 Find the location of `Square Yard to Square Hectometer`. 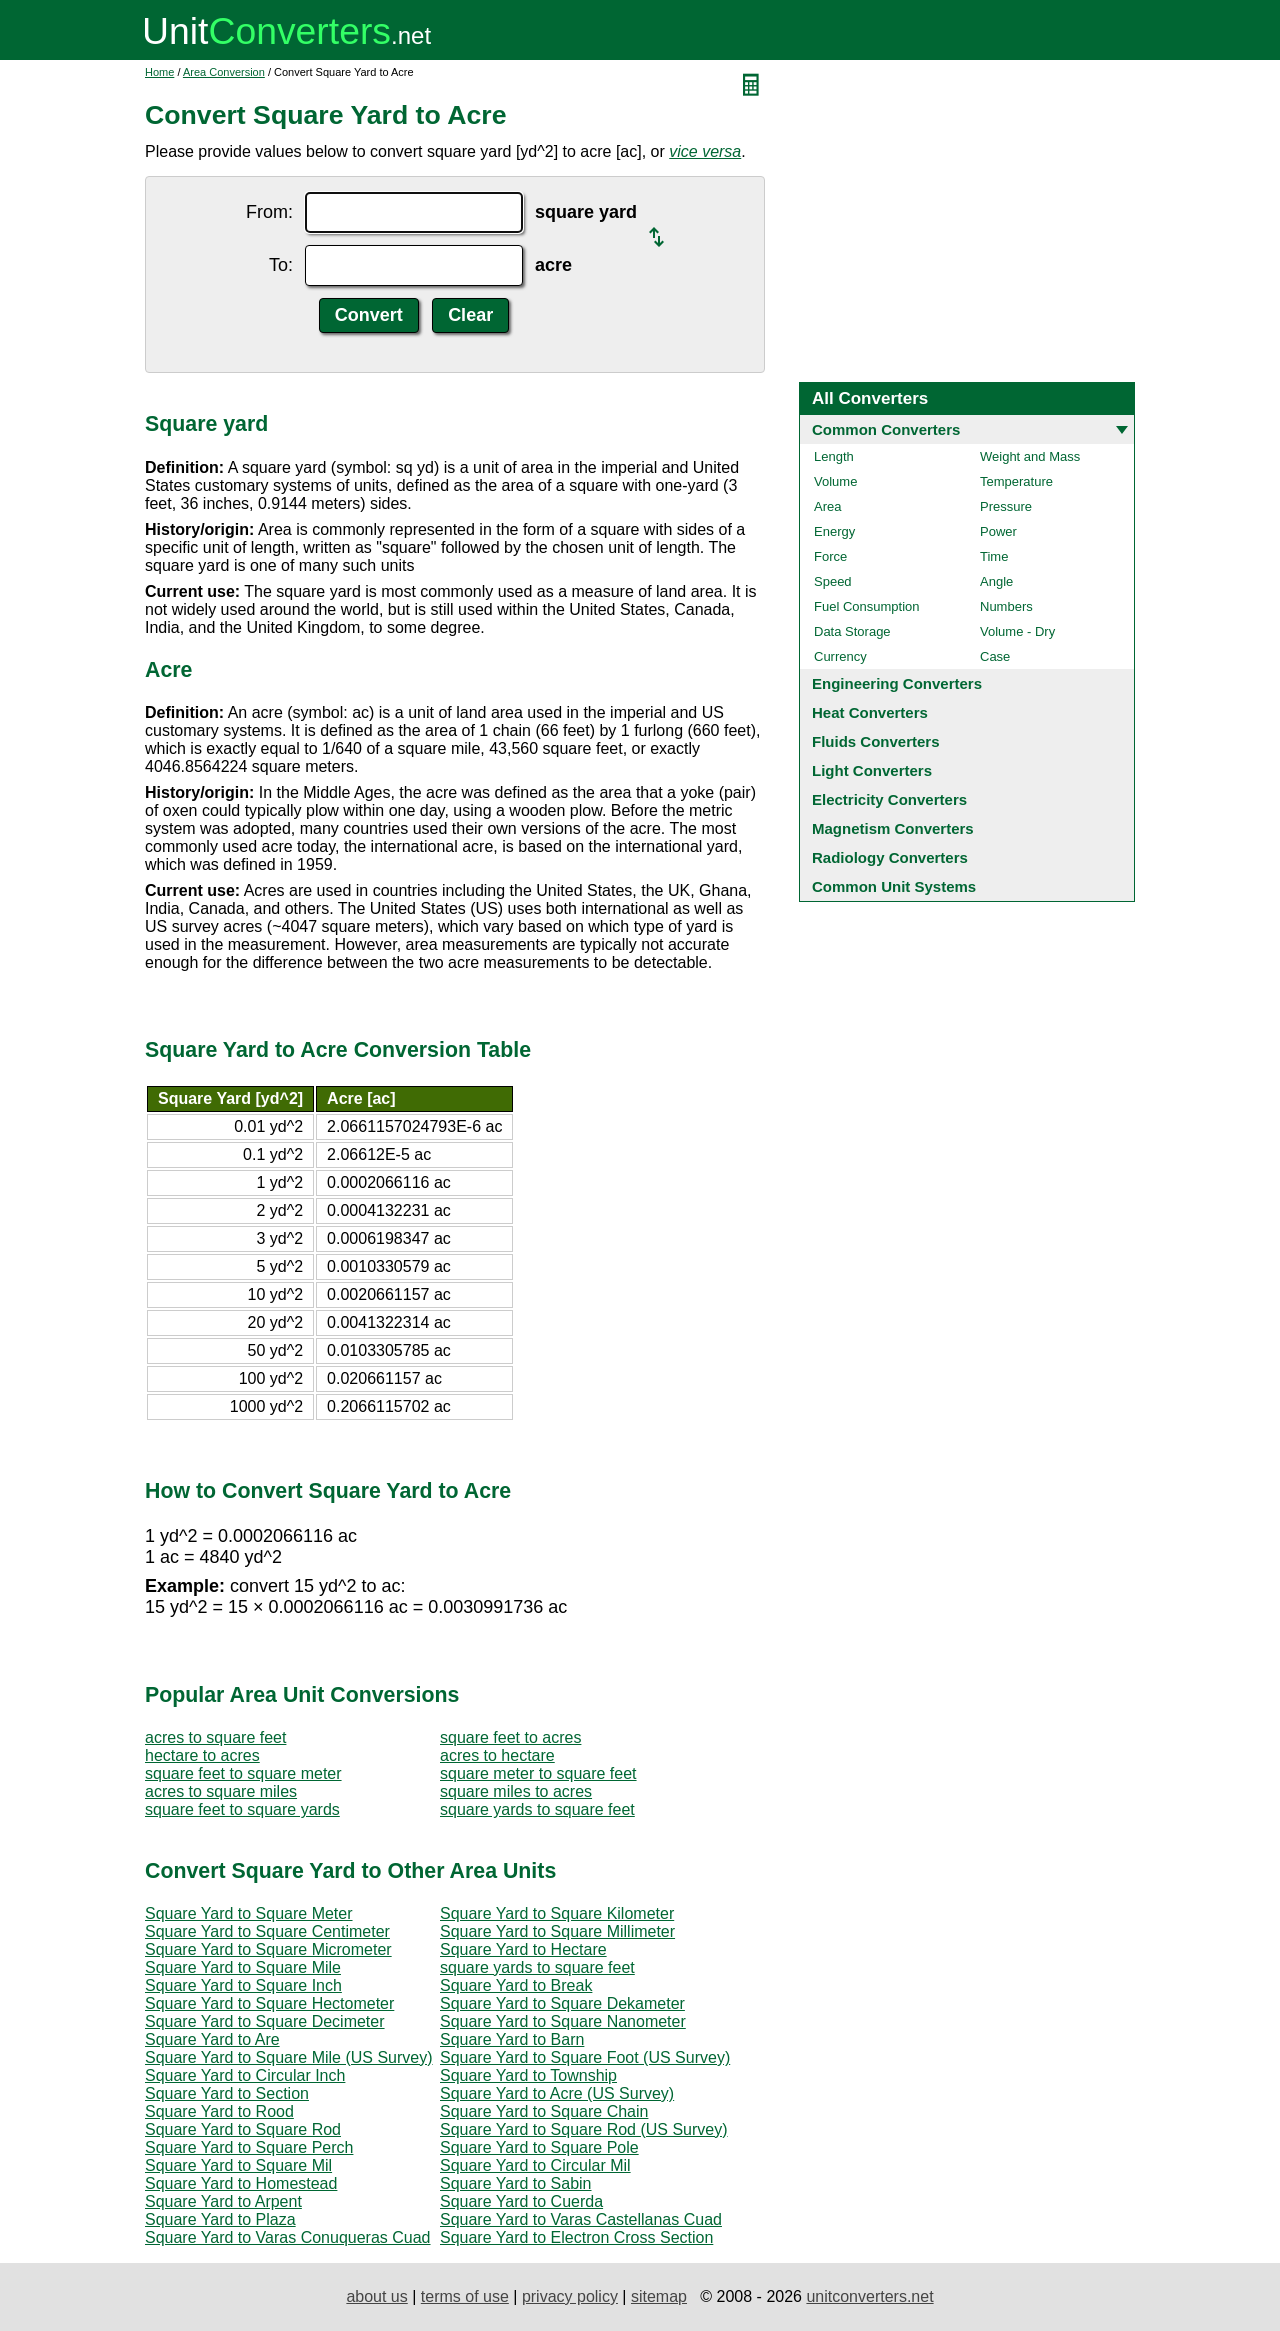

Square Yard to Square Hectometer is located at coordinates (269, 2003).